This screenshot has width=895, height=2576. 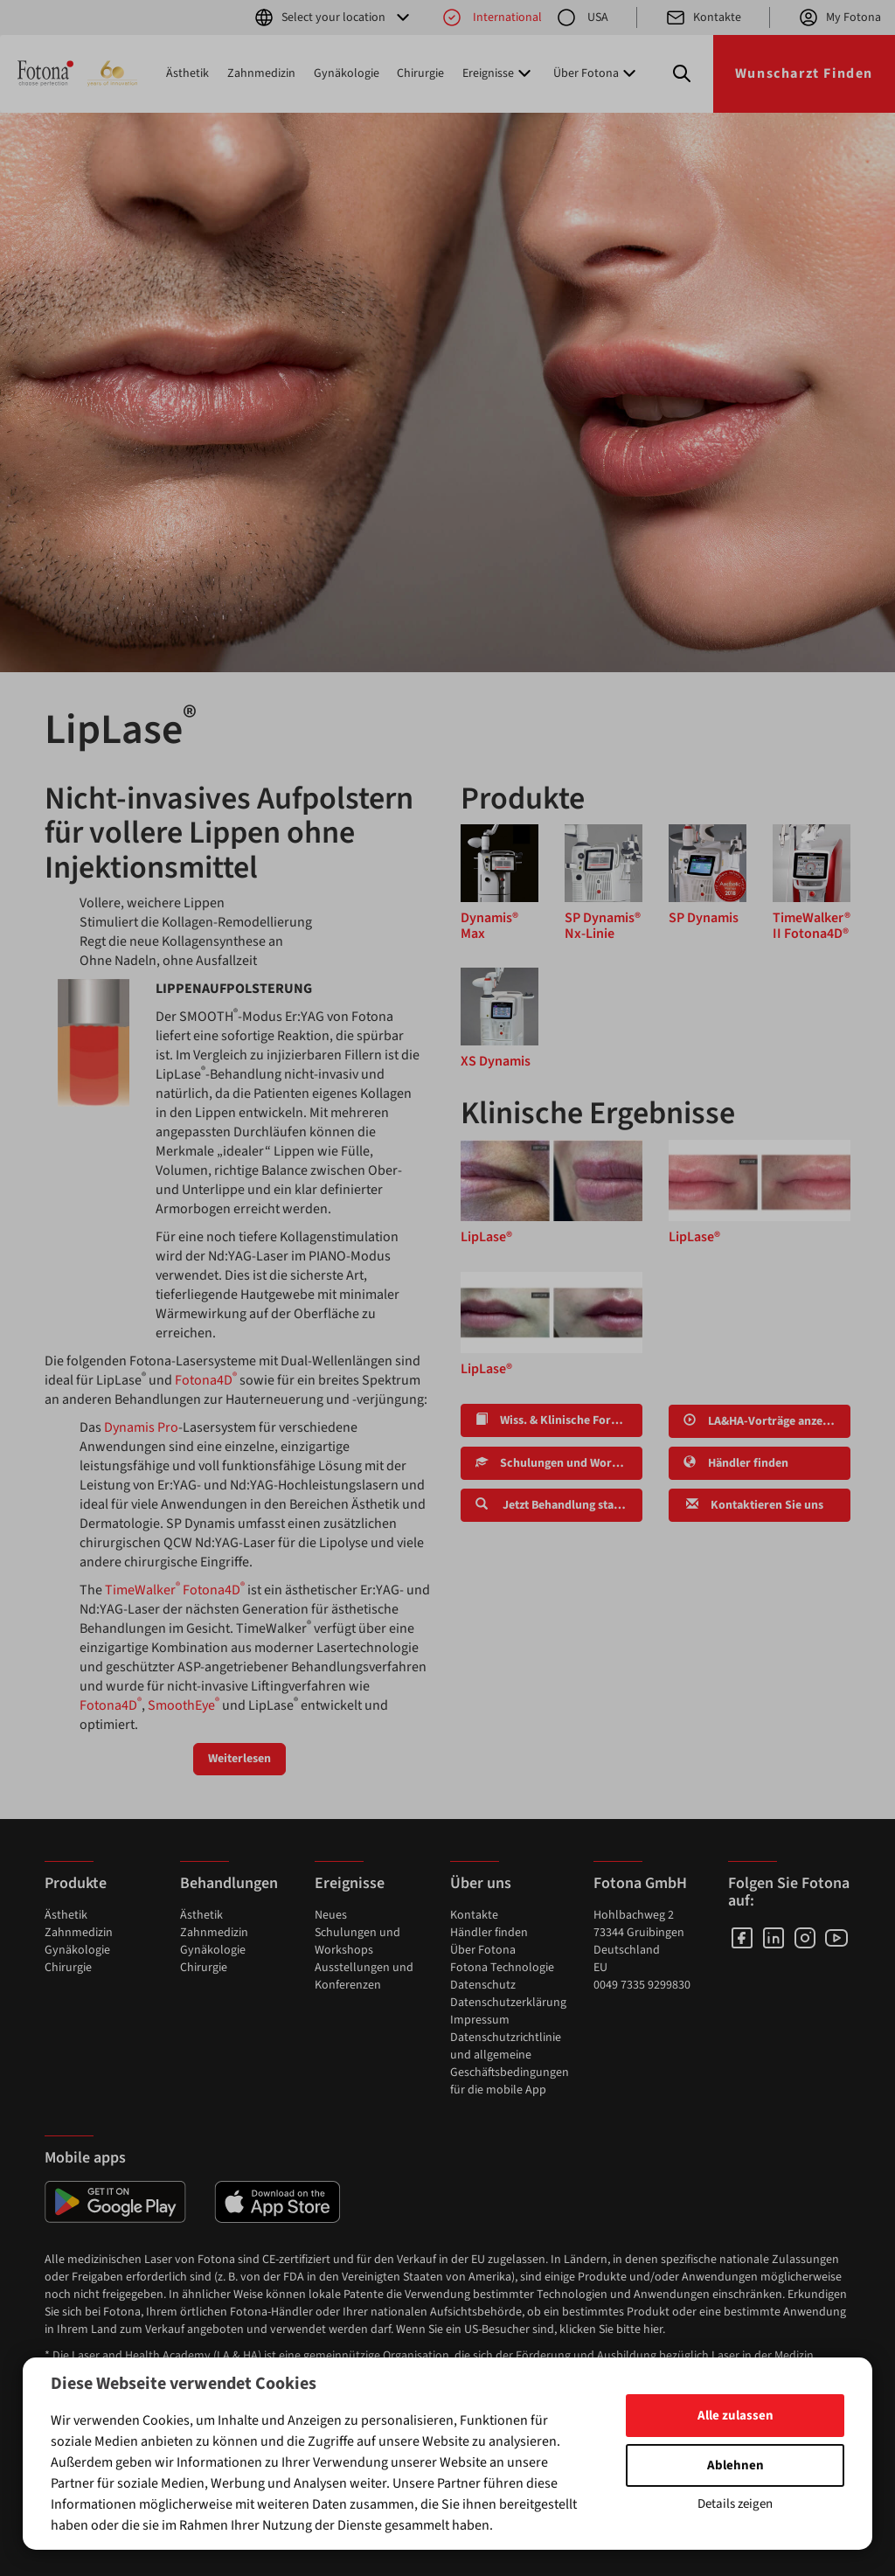 What do you see at coordinates (76, 1883) in the screenshot?
I see `Produkte` at bounding box center [76, 1883].